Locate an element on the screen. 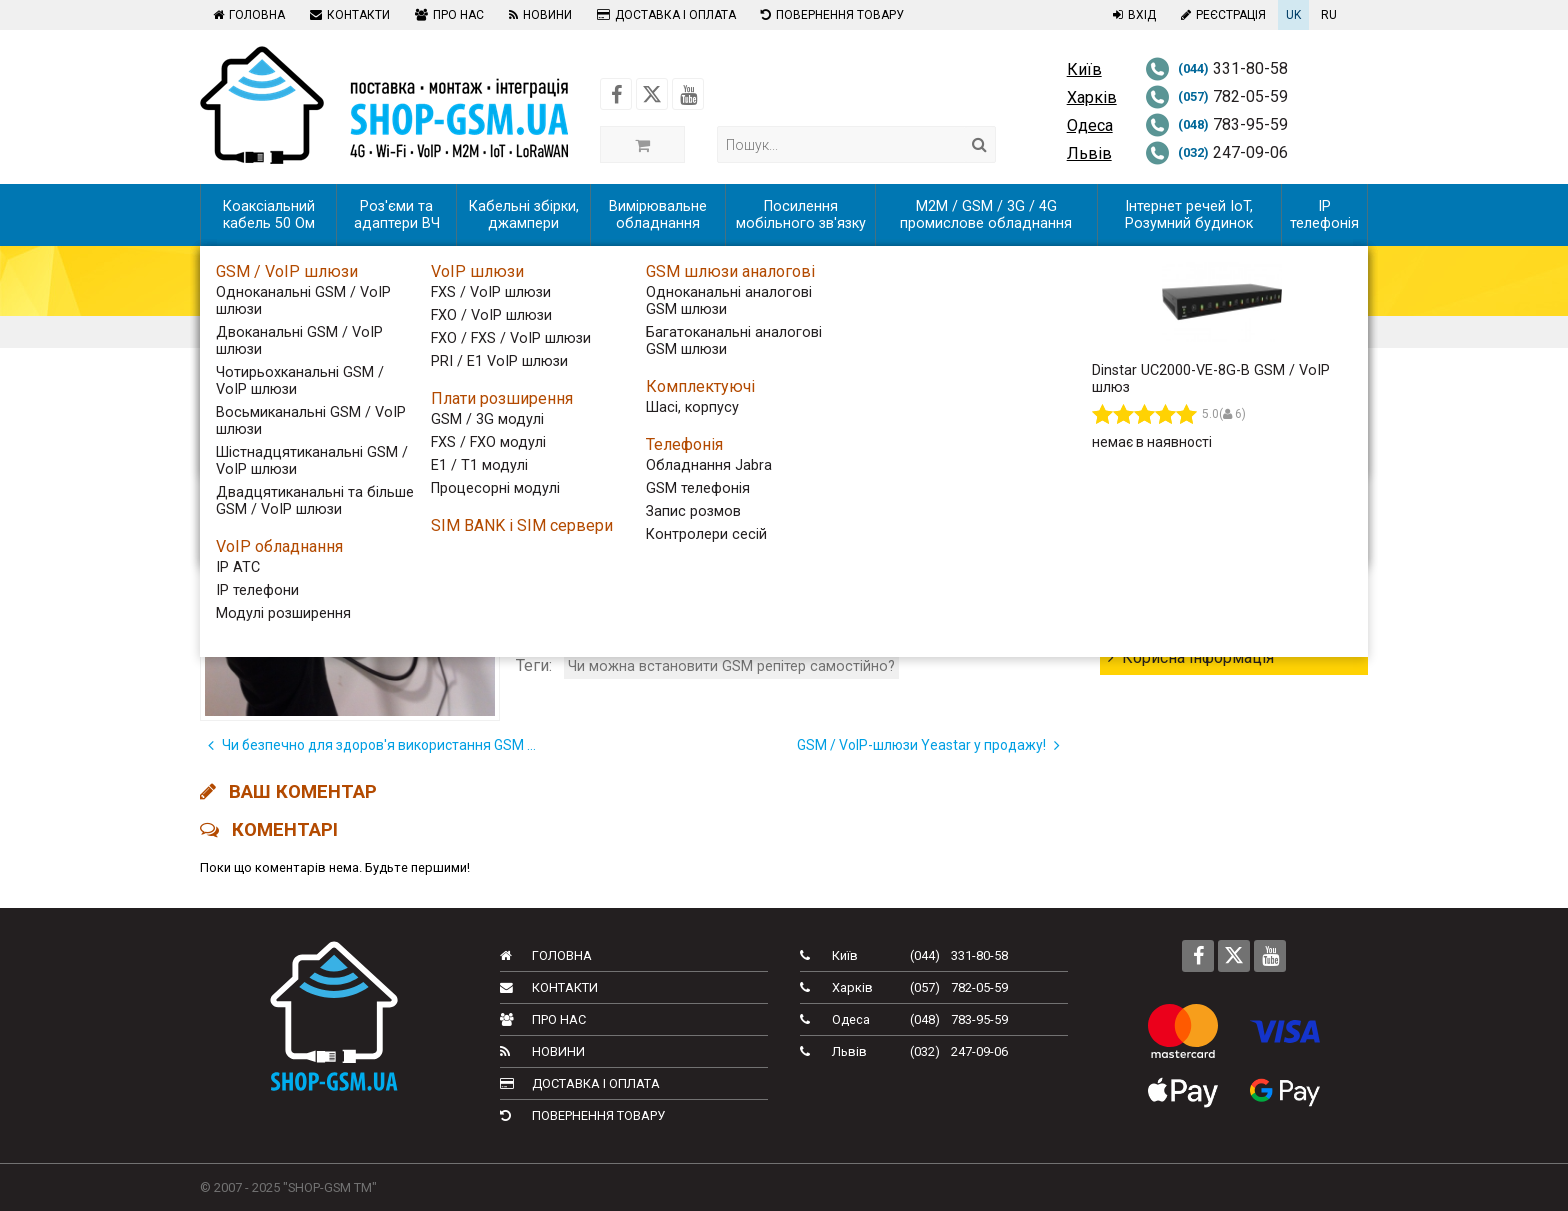 Image resolution: width=1568 pixels, height=1211 pixels. Телеком України is located at coordinates (1178, 513).